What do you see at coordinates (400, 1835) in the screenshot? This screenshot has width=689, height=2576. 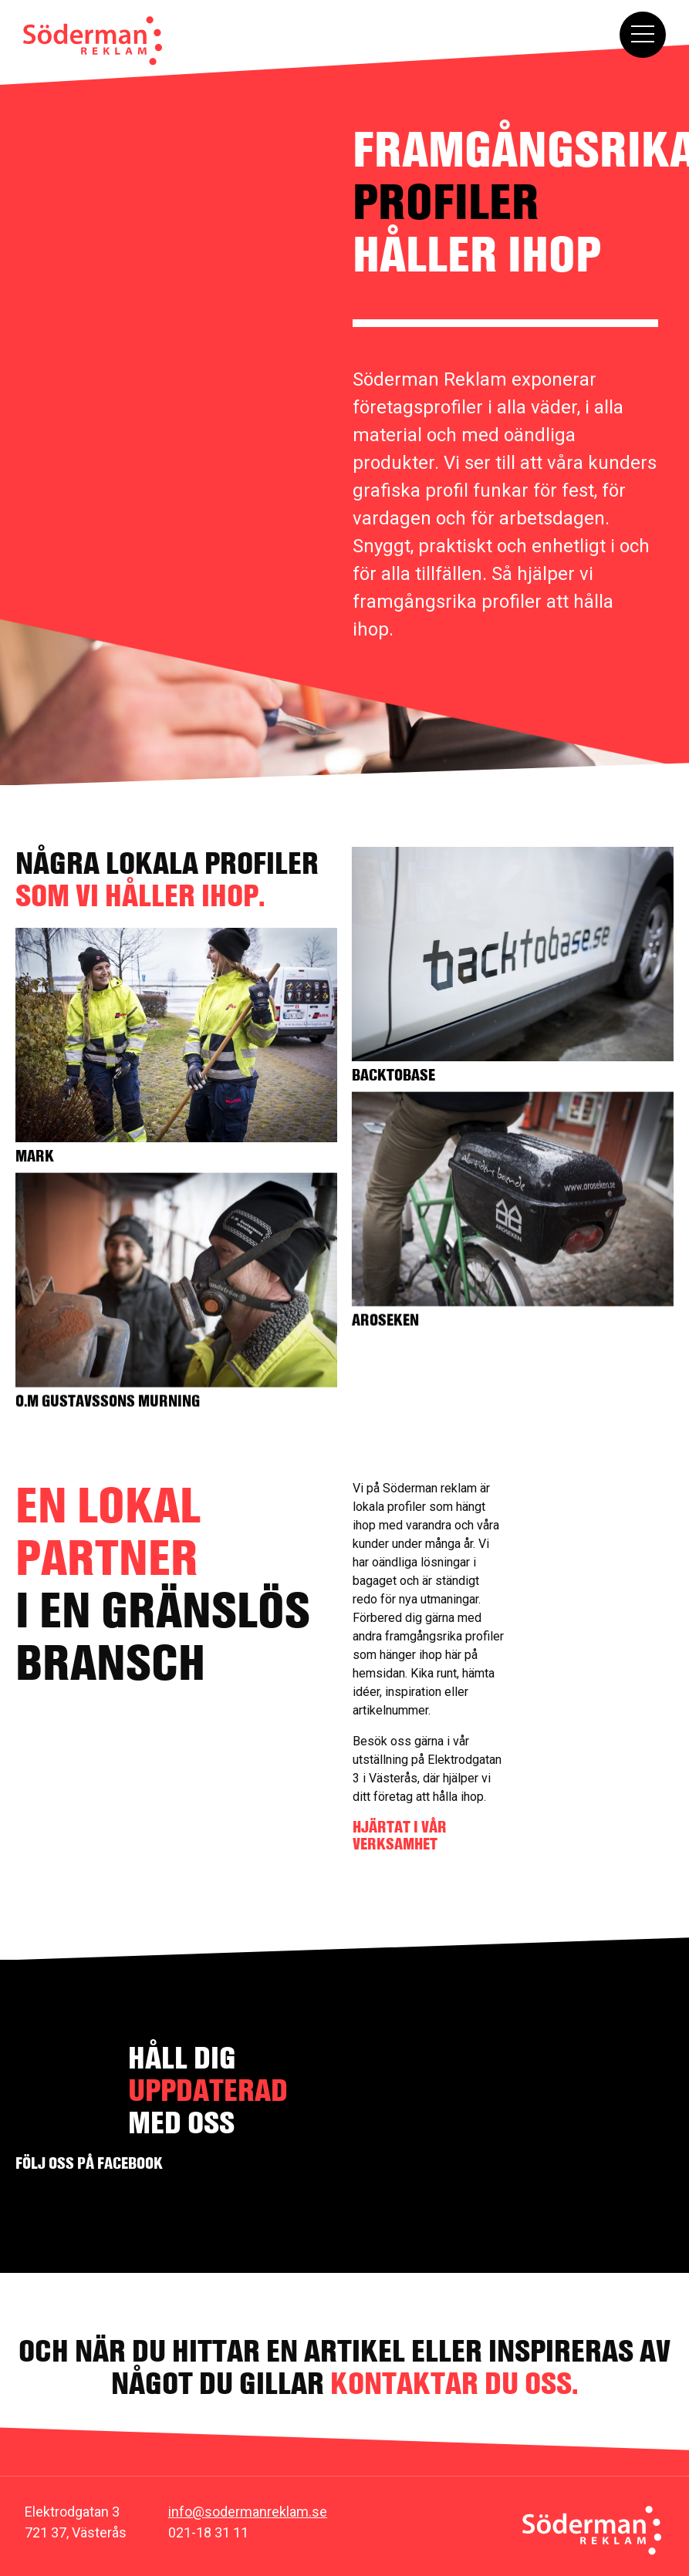 I see `HJÄRTAT I VÅR VERKSAMHET` at bounding box center [400, 1835].